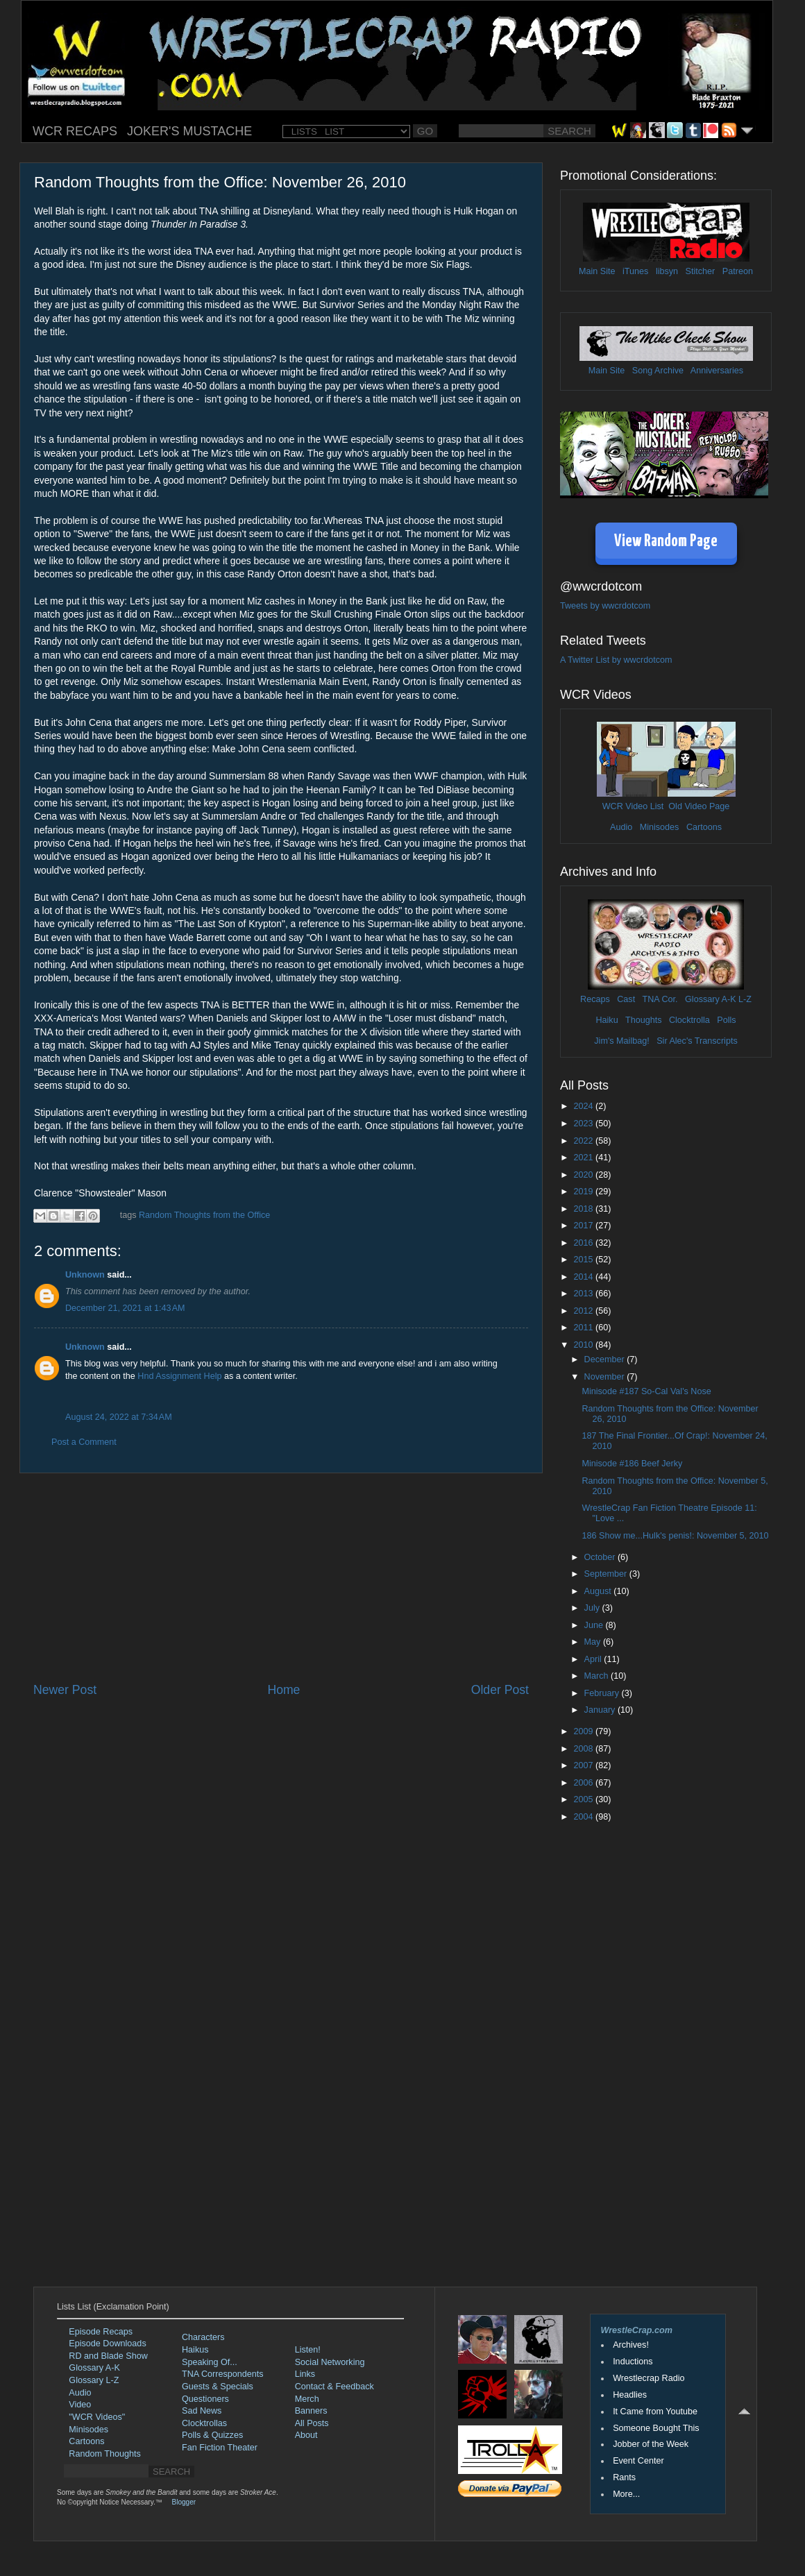 This screenshot has width=805, height=2576. I want to click on Rants, so click(624, 2477).